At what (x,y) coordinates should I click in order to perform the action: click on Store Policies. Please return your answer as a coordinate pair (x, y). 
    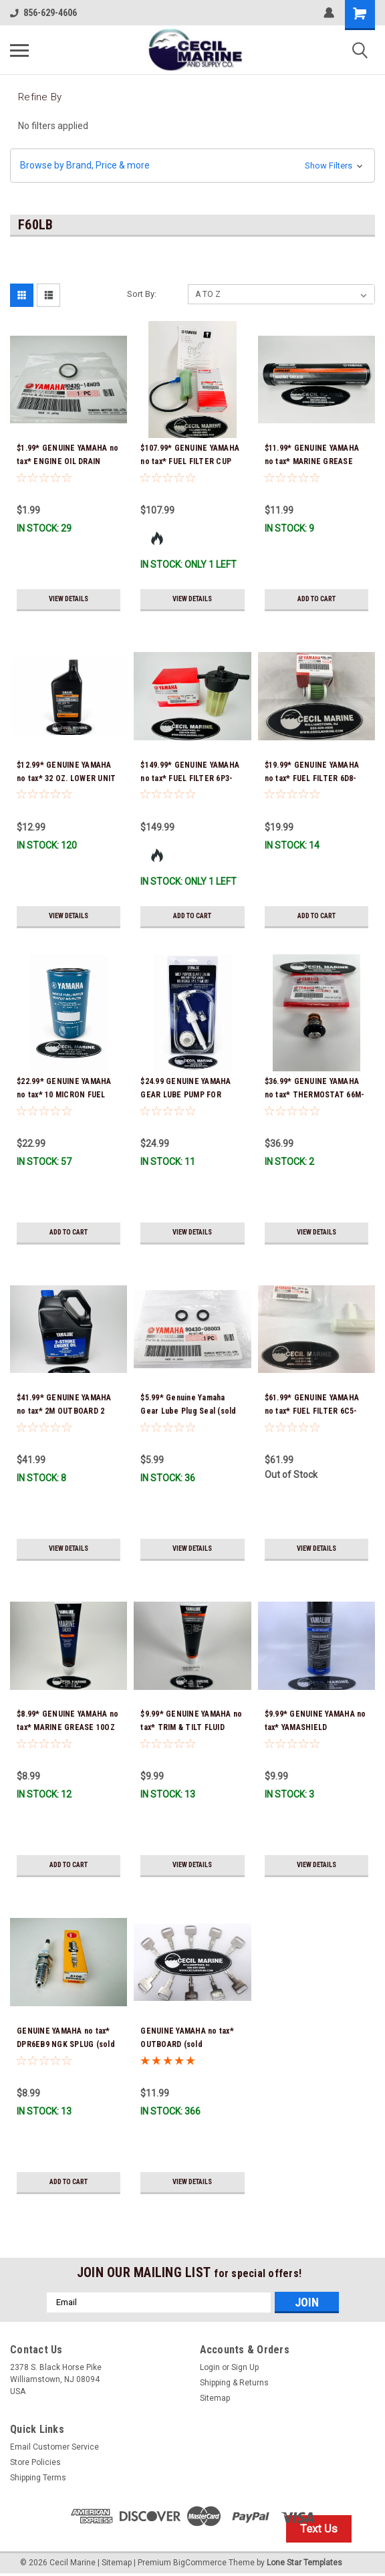
    Looking at the image, I should click on (35, 2462).